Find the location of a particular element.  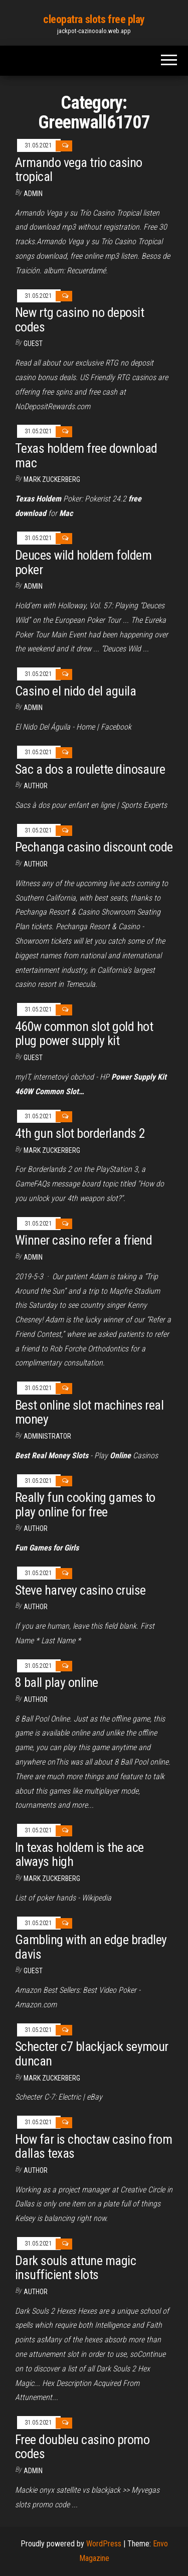

Author is located at coordinates (36, 864).